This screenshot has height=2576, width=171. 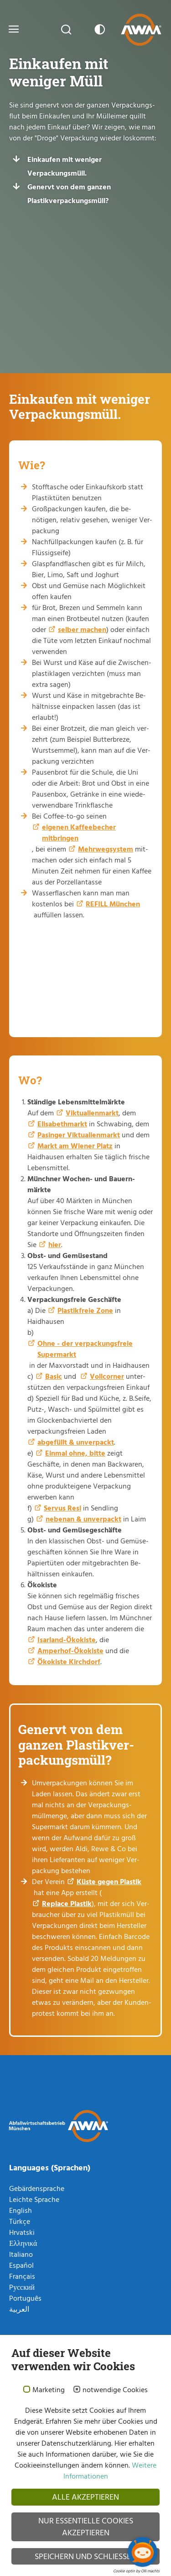 What do you see at coordinates (142, 2552) in the screenshot?
I see `[Chatbot öffnen]` at bounding box center [142, 2552].